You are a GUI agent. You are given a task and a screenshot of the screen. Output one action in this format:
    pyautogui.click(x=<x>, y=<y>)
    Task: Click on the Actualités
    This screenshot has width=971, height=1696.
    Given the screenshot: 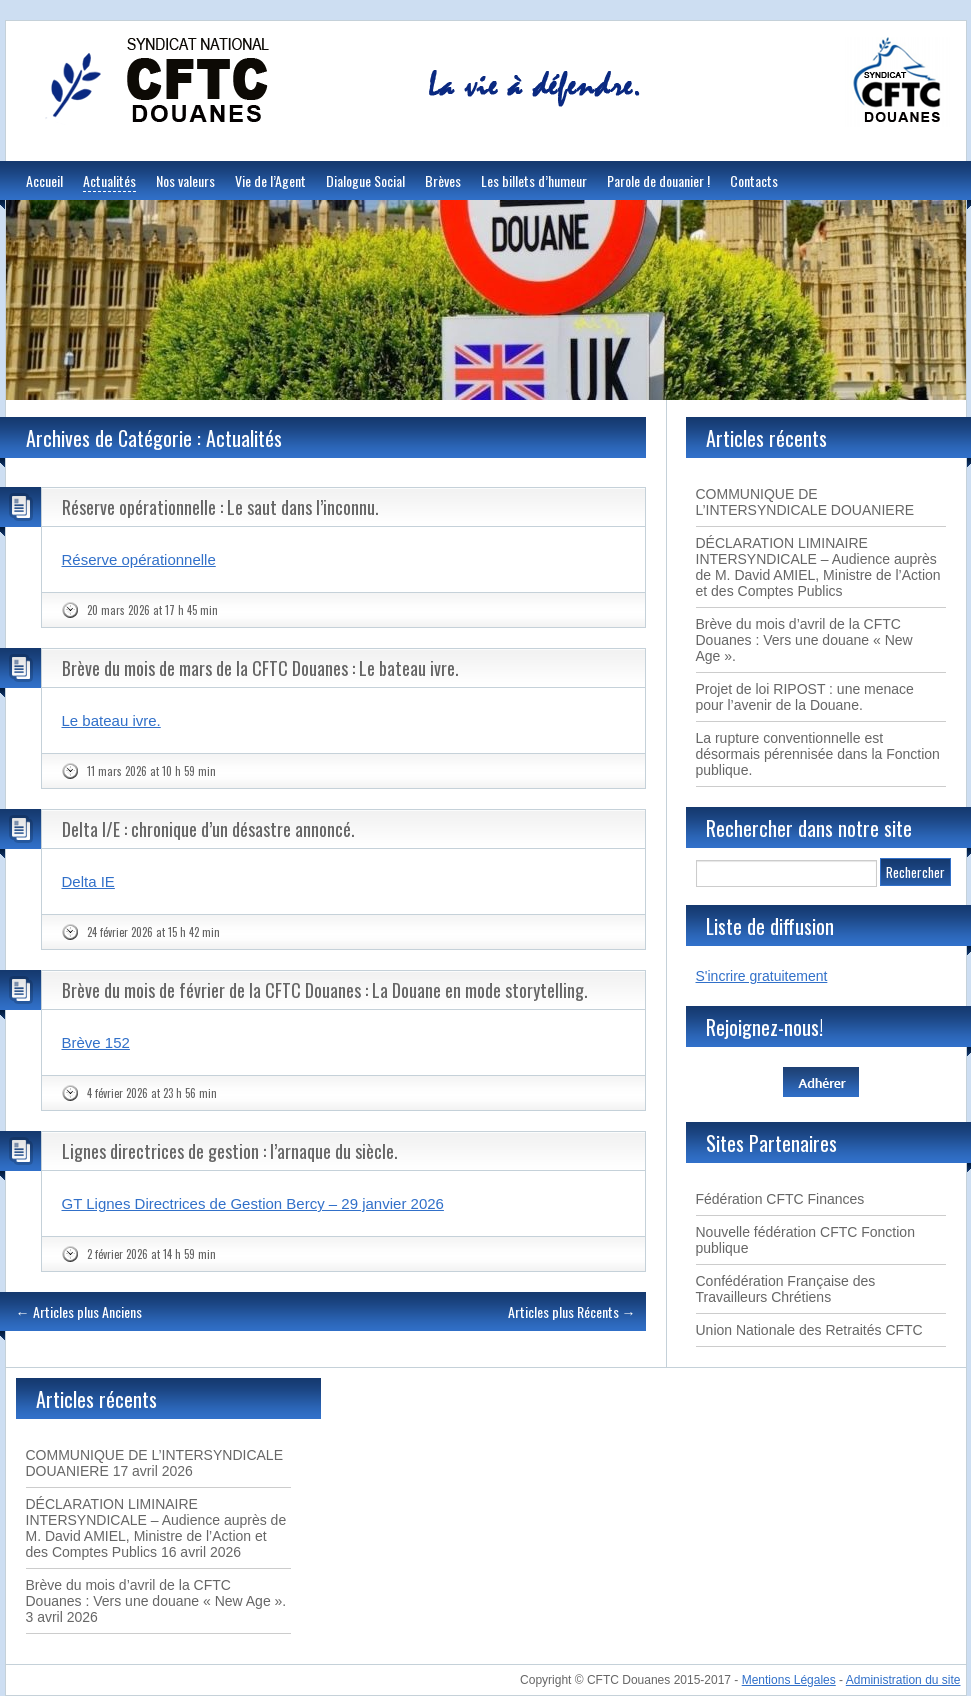 What is the action you would take?
    pyautogui.click(x=109, y=180)
    